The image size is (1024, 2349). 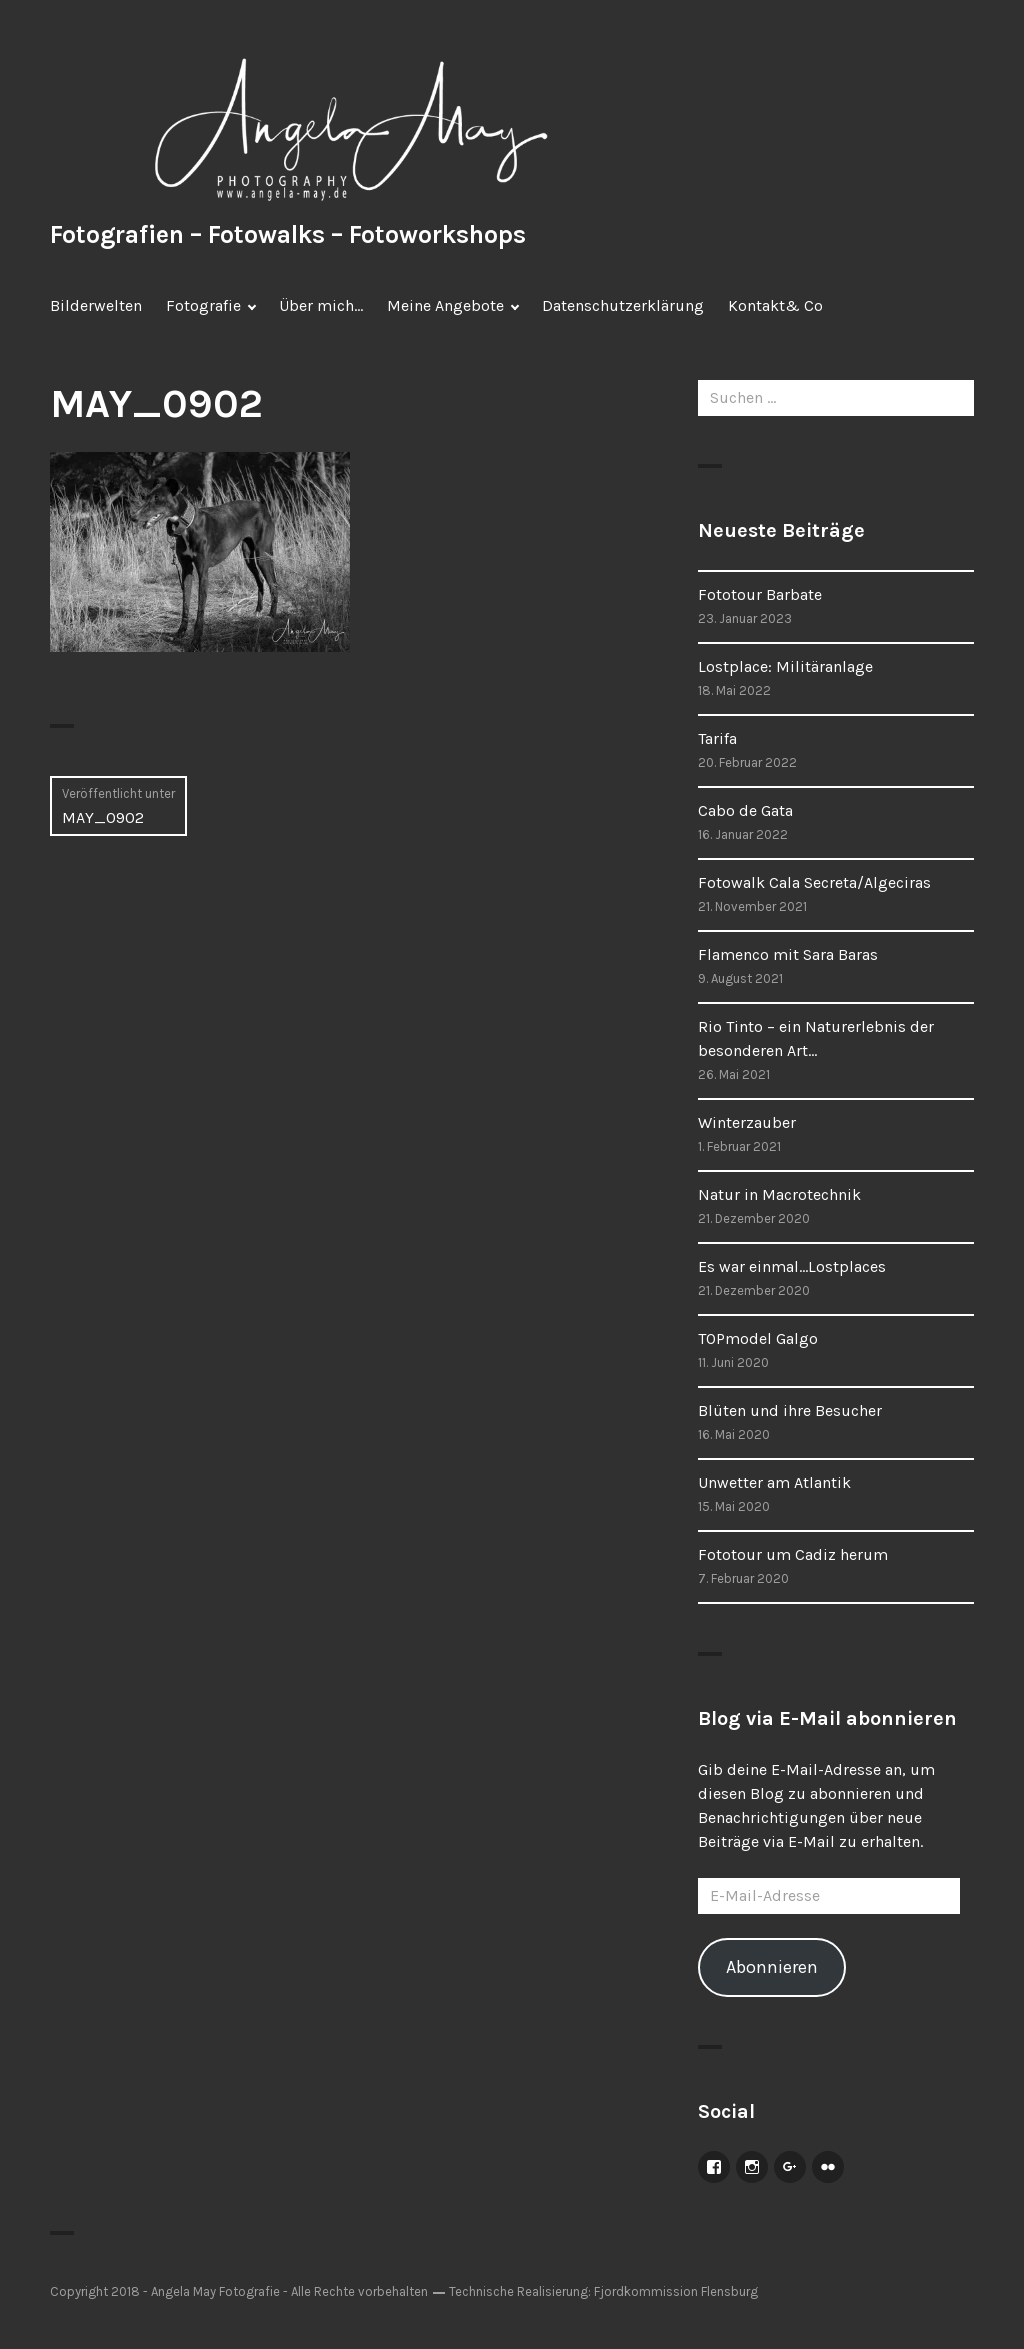 I want to click on Fjordkommission Flensburg, so click(x=676, y=2291).